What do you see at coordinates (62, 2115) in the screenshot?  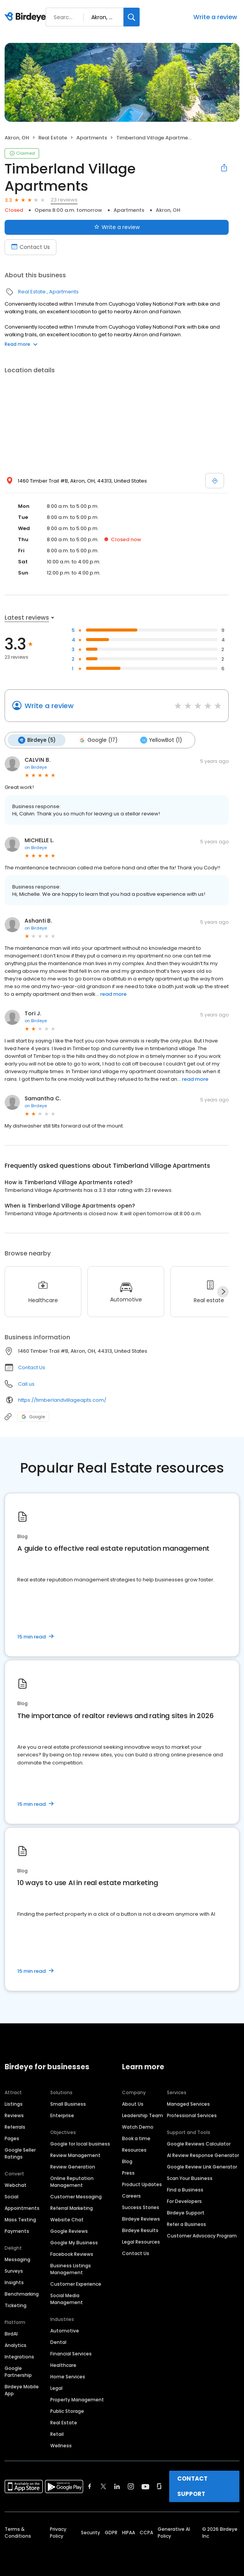 I see `Enterprise` at bounding box center [62, 2115].